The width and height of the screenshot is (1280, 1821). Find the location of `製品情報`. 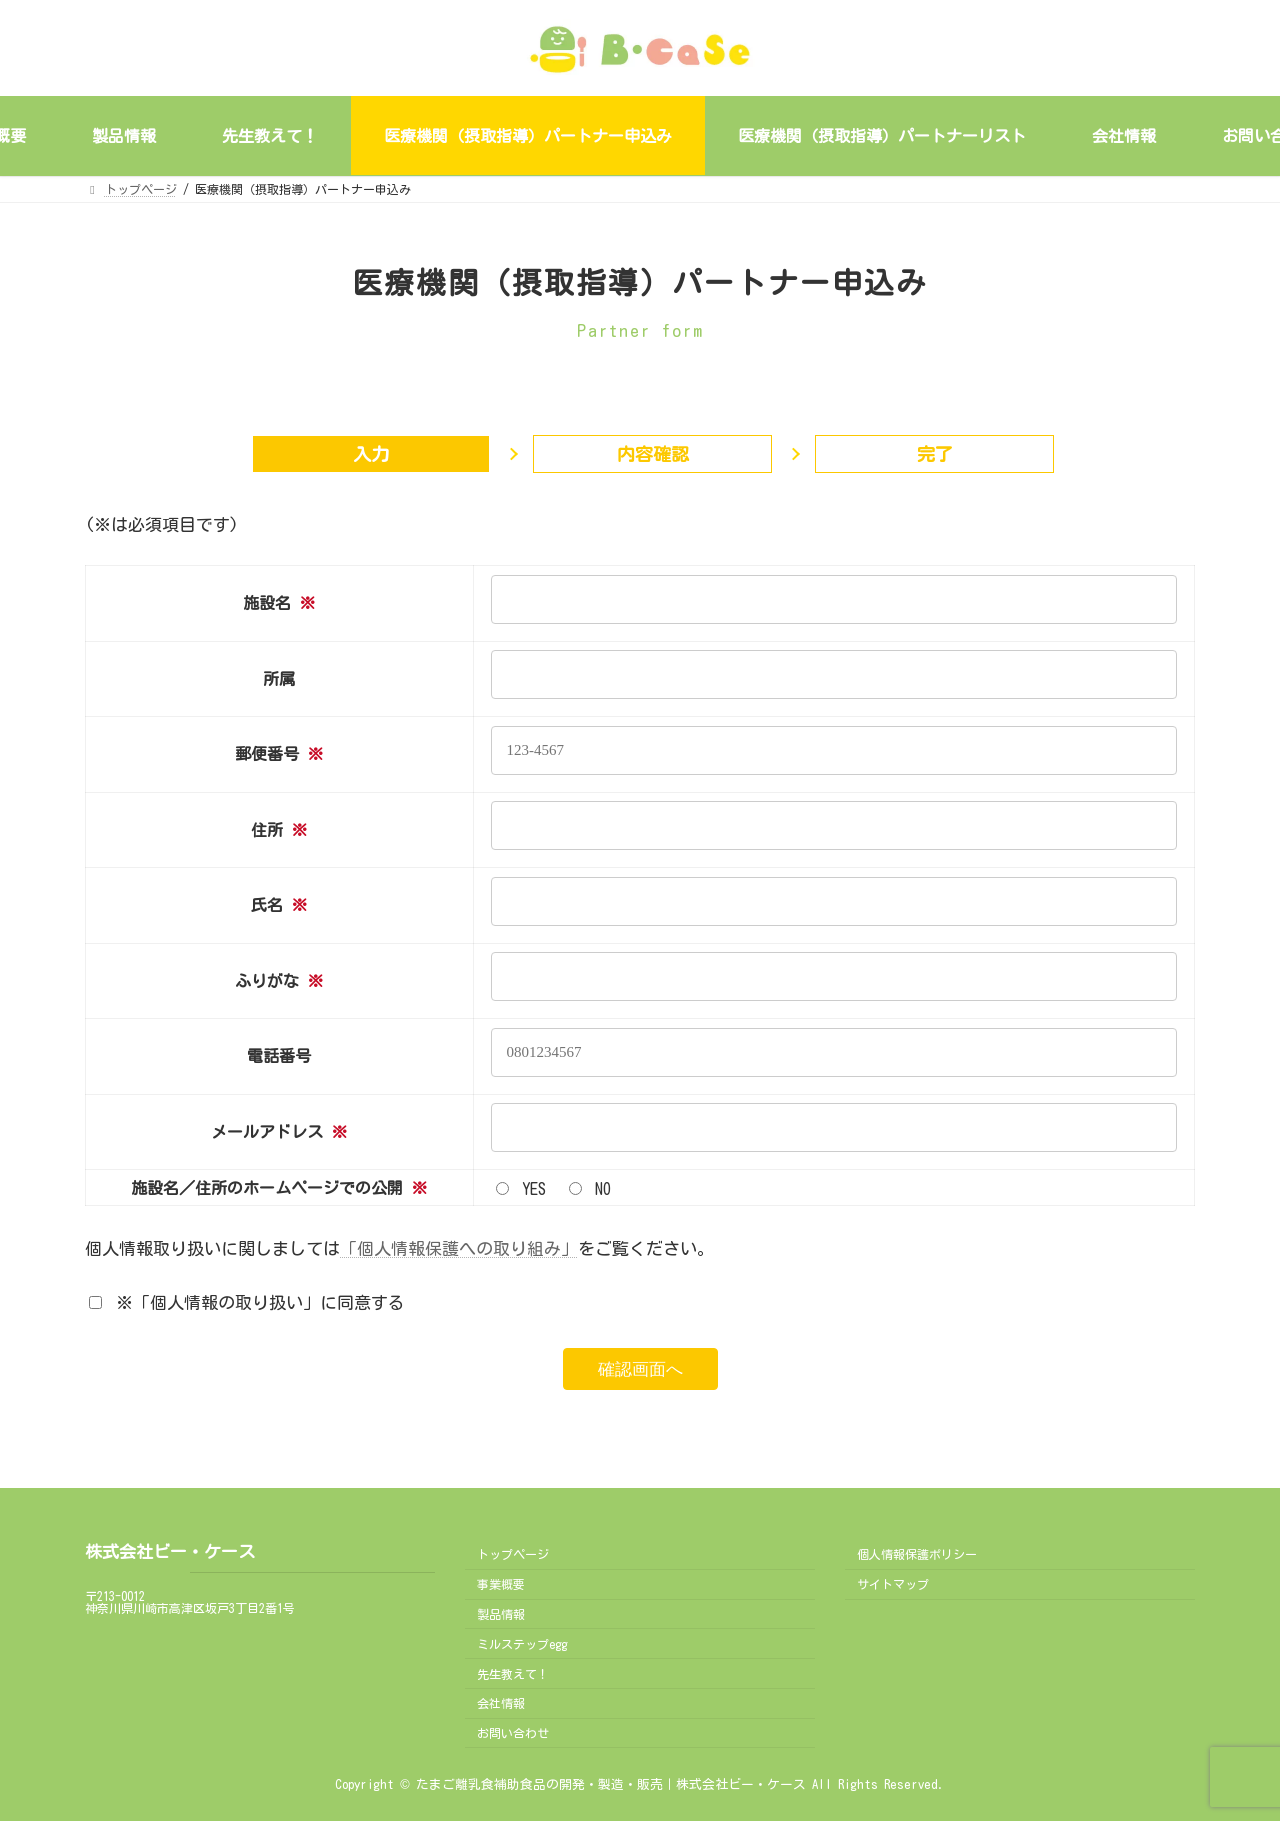

製品情報 is located at coordinates (501, 1614).